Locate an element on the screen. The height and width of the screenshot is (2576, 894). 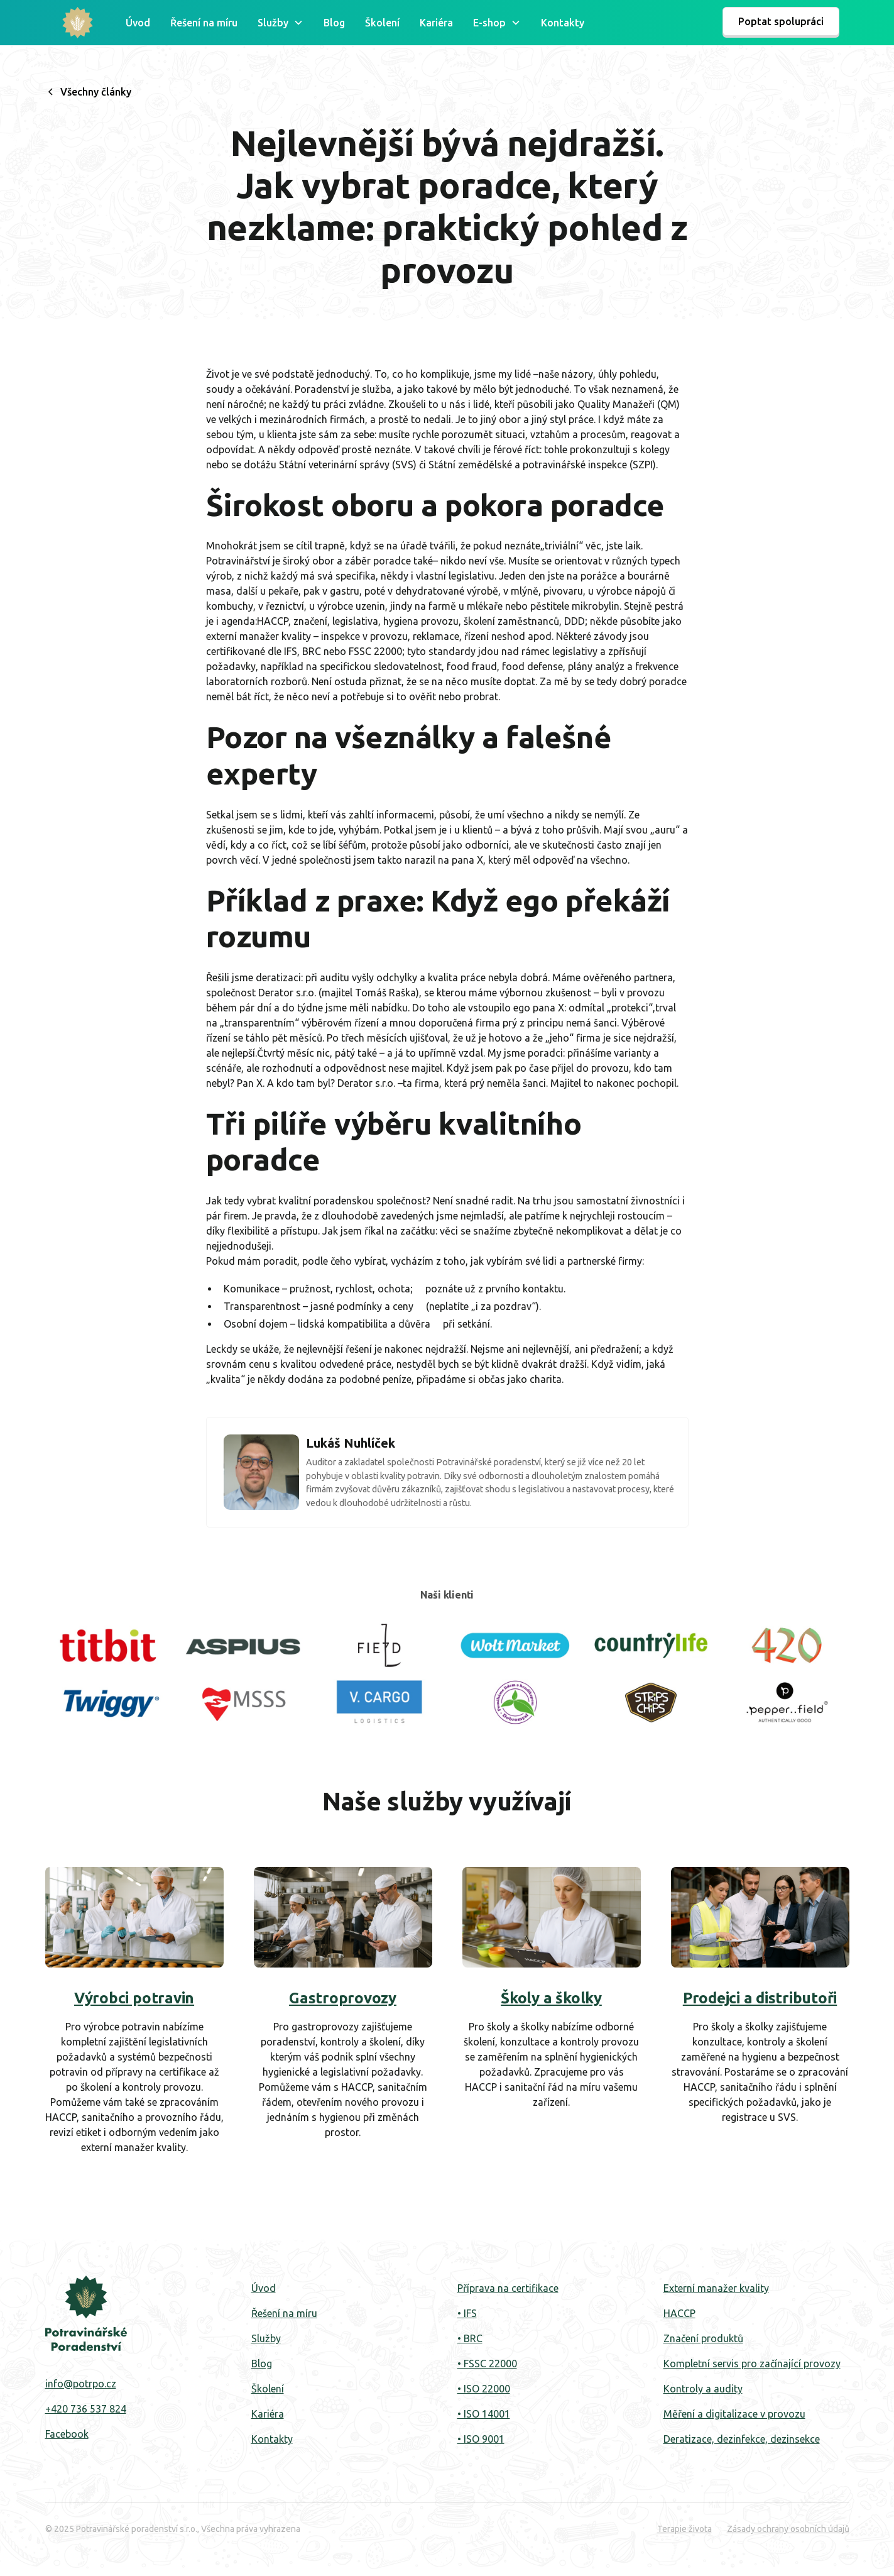
Měření a digitalizace v provozu is located at coordinates (734, 2413).